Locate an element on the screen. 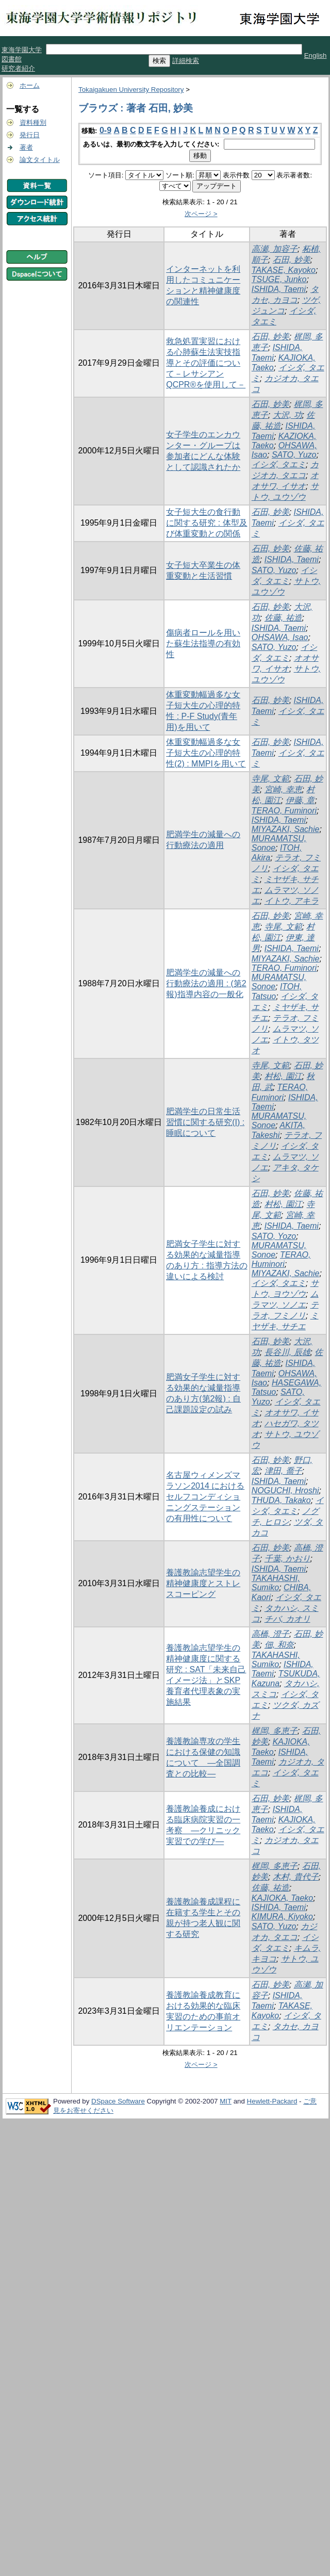 The width and height of the screenshot is (330, 2576). 肥満学生の日常生活習慣に関する研究(I) : 睡眠について is located at coordinates (205, 1122).